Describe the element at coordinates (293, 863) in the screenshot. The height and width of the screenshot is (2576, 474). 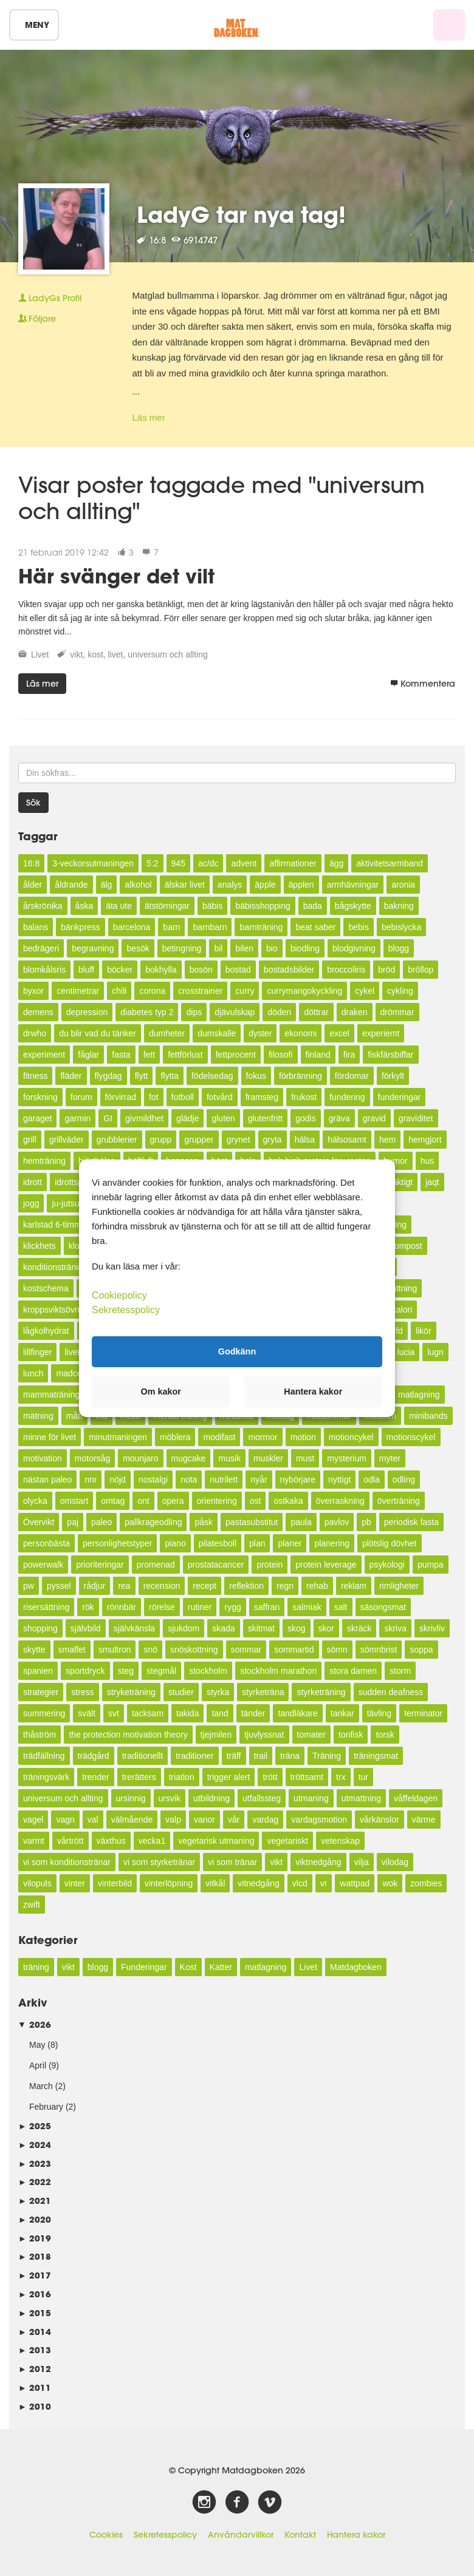
I see `affirmationer` at that location.